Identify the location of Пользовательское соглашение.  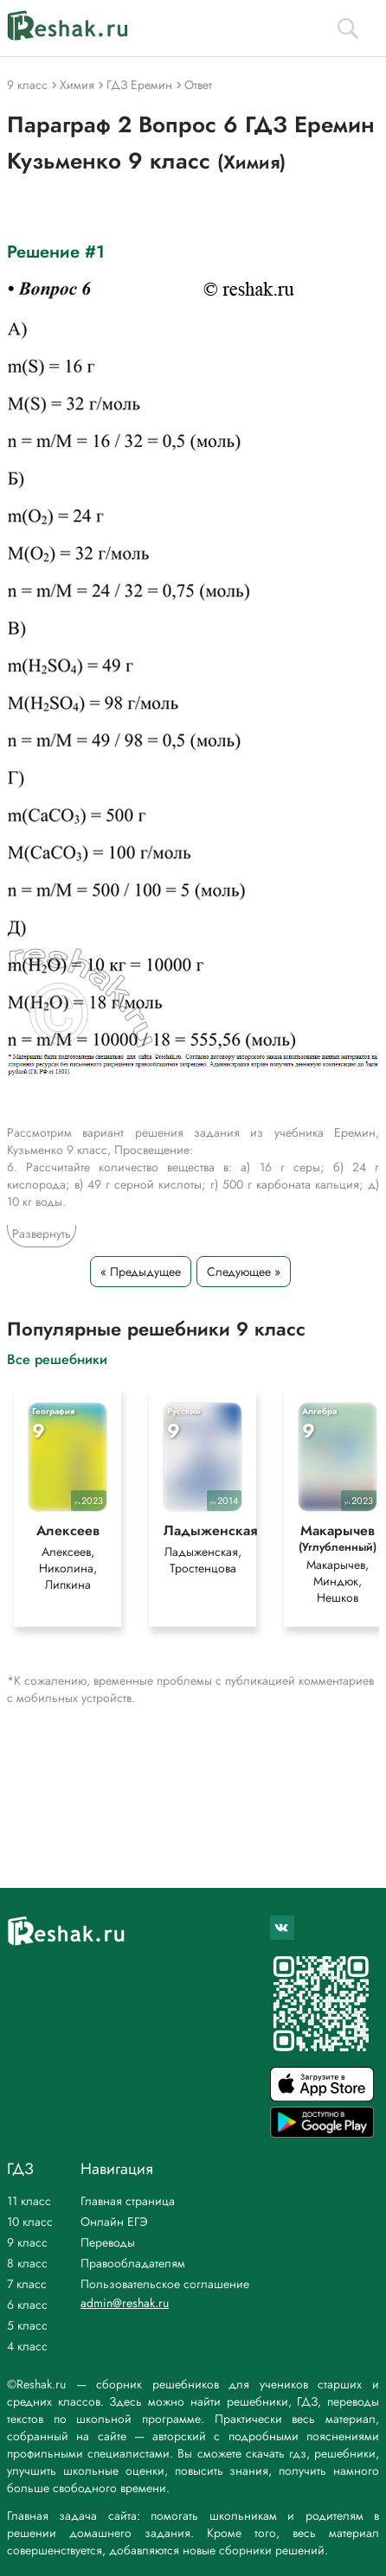
(164, 2283).